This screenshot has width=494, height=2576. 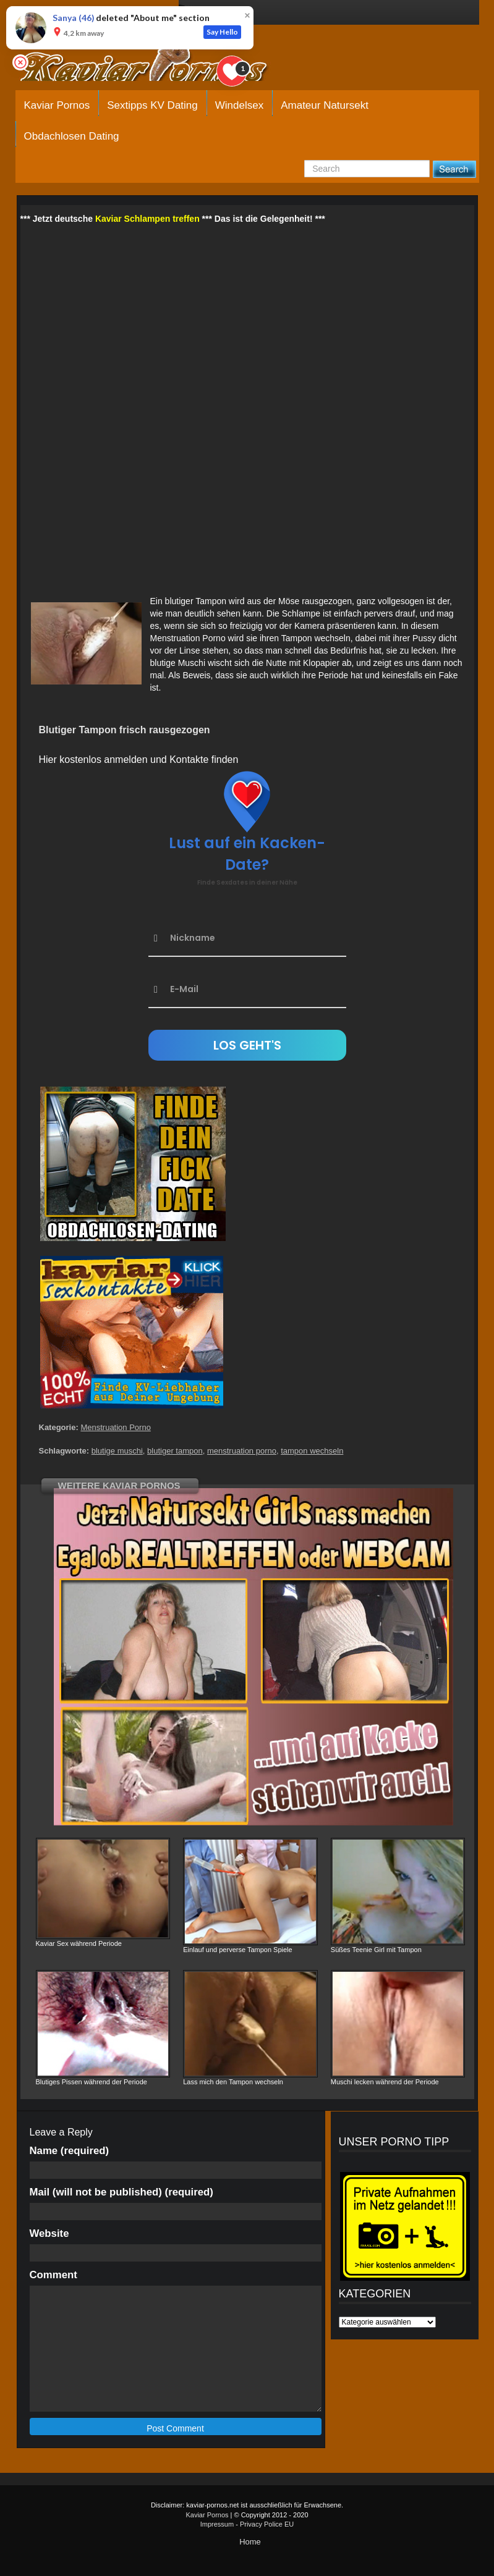 I want to click on Say Hello, so click(x=222, y=31).